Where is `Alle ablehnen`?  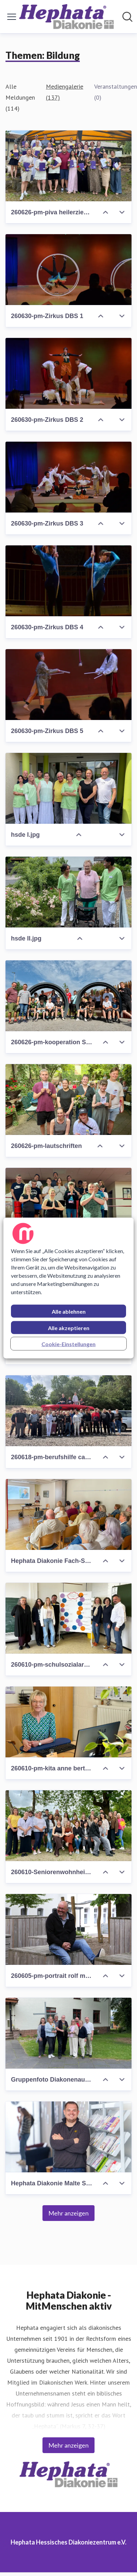 Alle ablehnen is located at coordinates (69, 1311).